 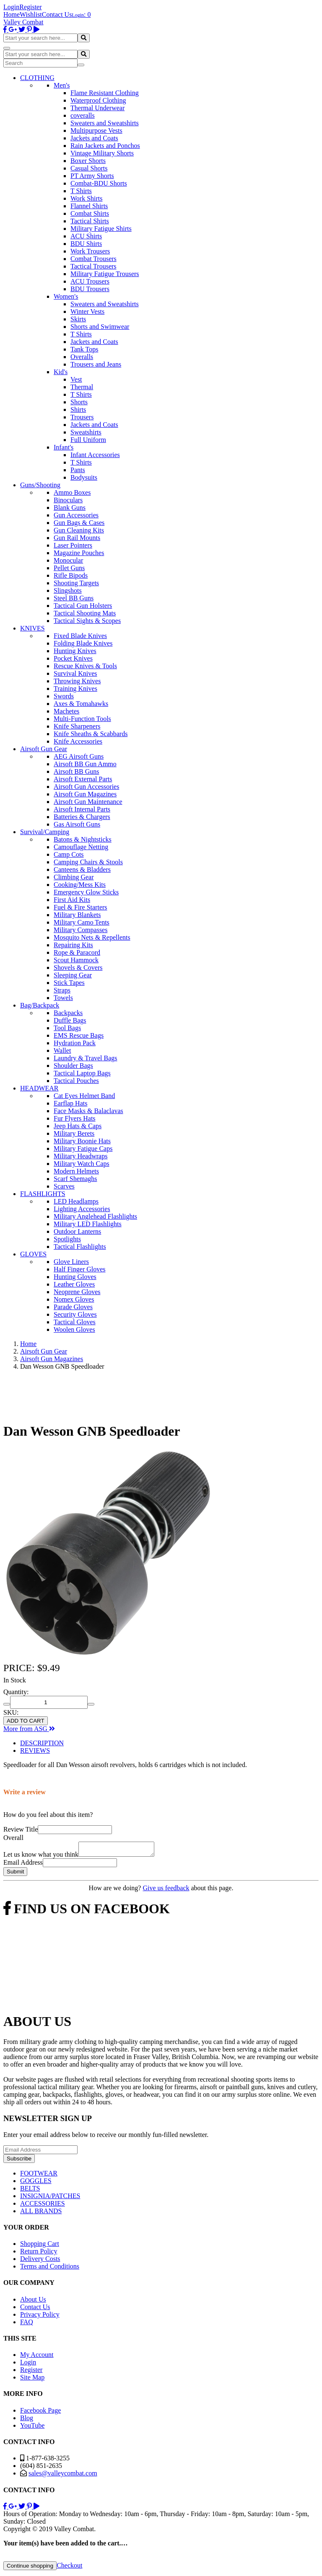 I want to click on BDU Trousers, so click(x=89, y=288).